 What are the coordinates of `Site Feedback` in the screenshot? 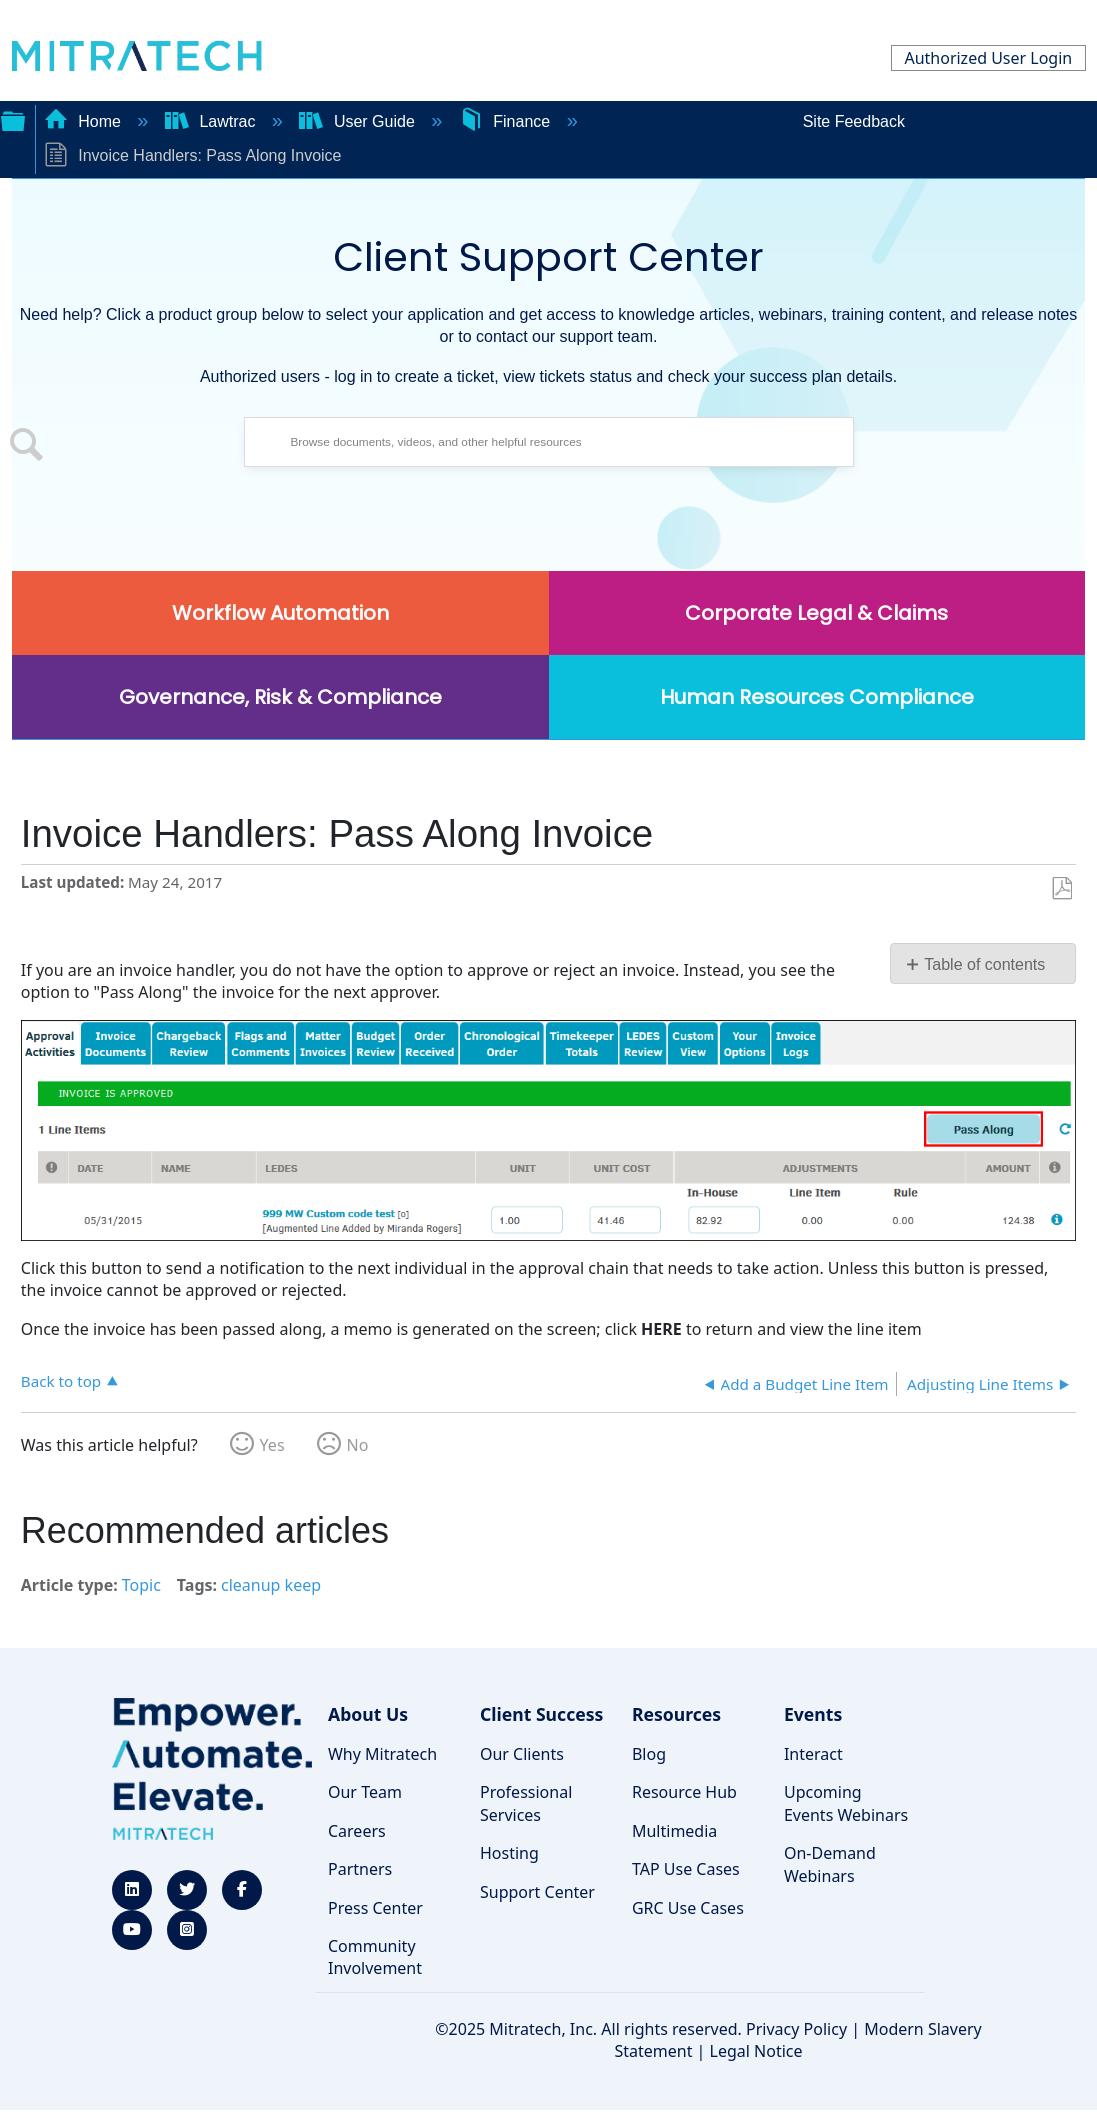 It's located at (854, 121).